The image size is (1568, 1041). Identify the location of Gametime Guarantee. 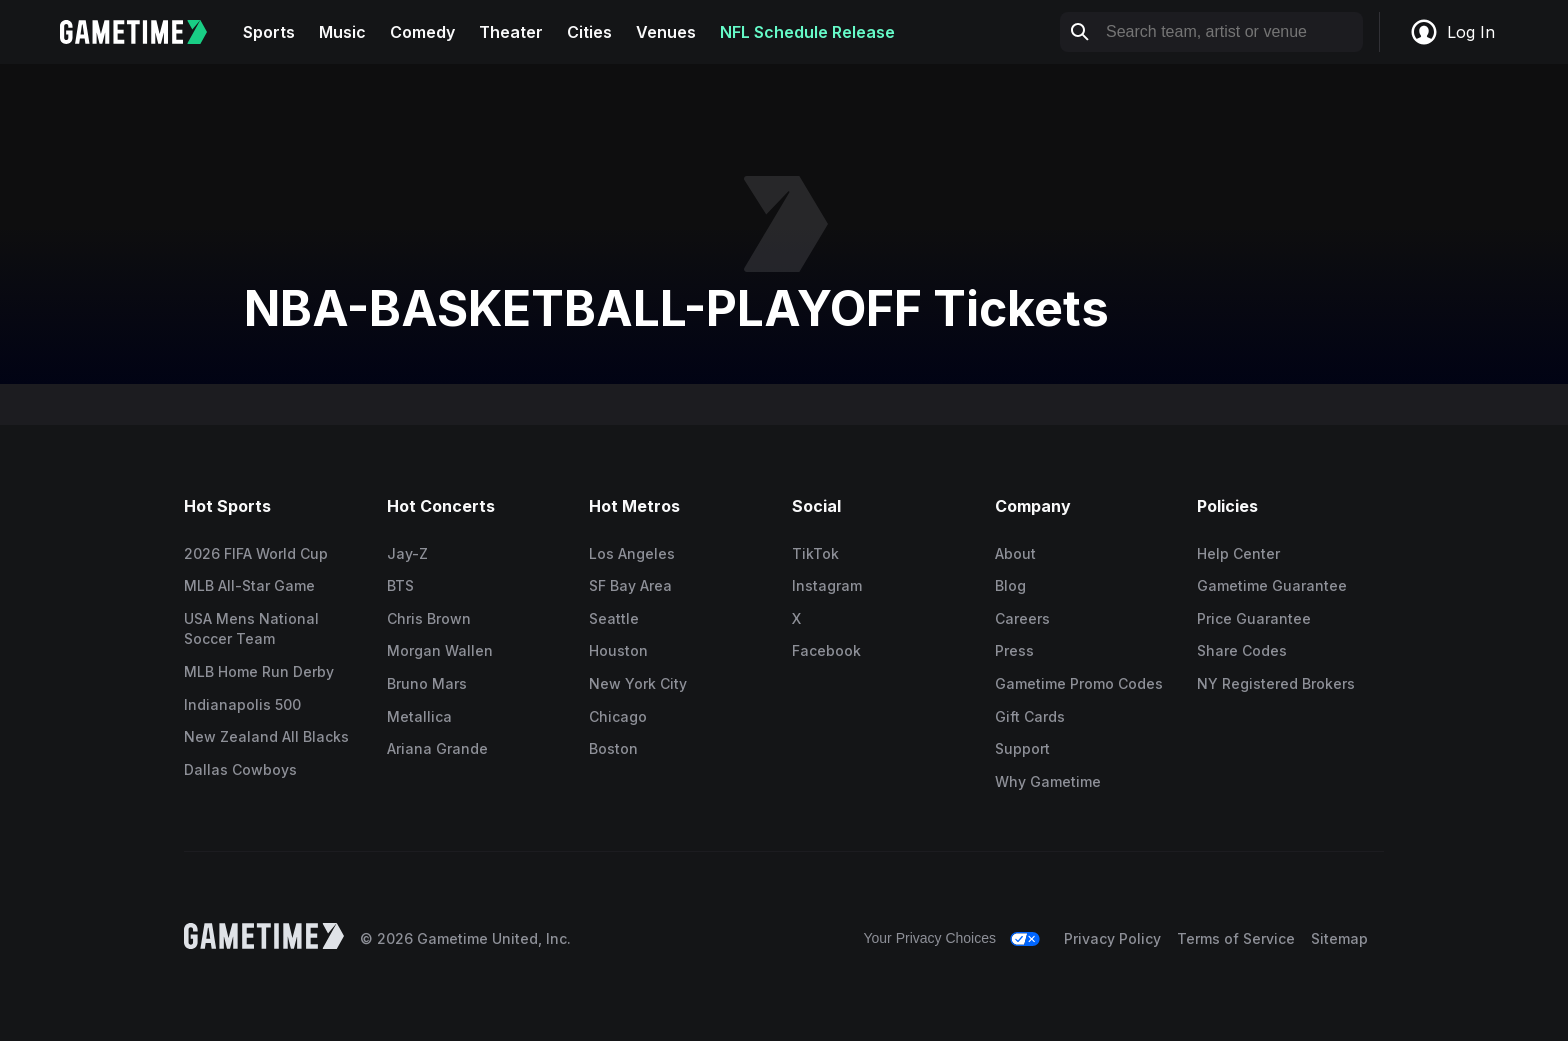
(1272, 585).